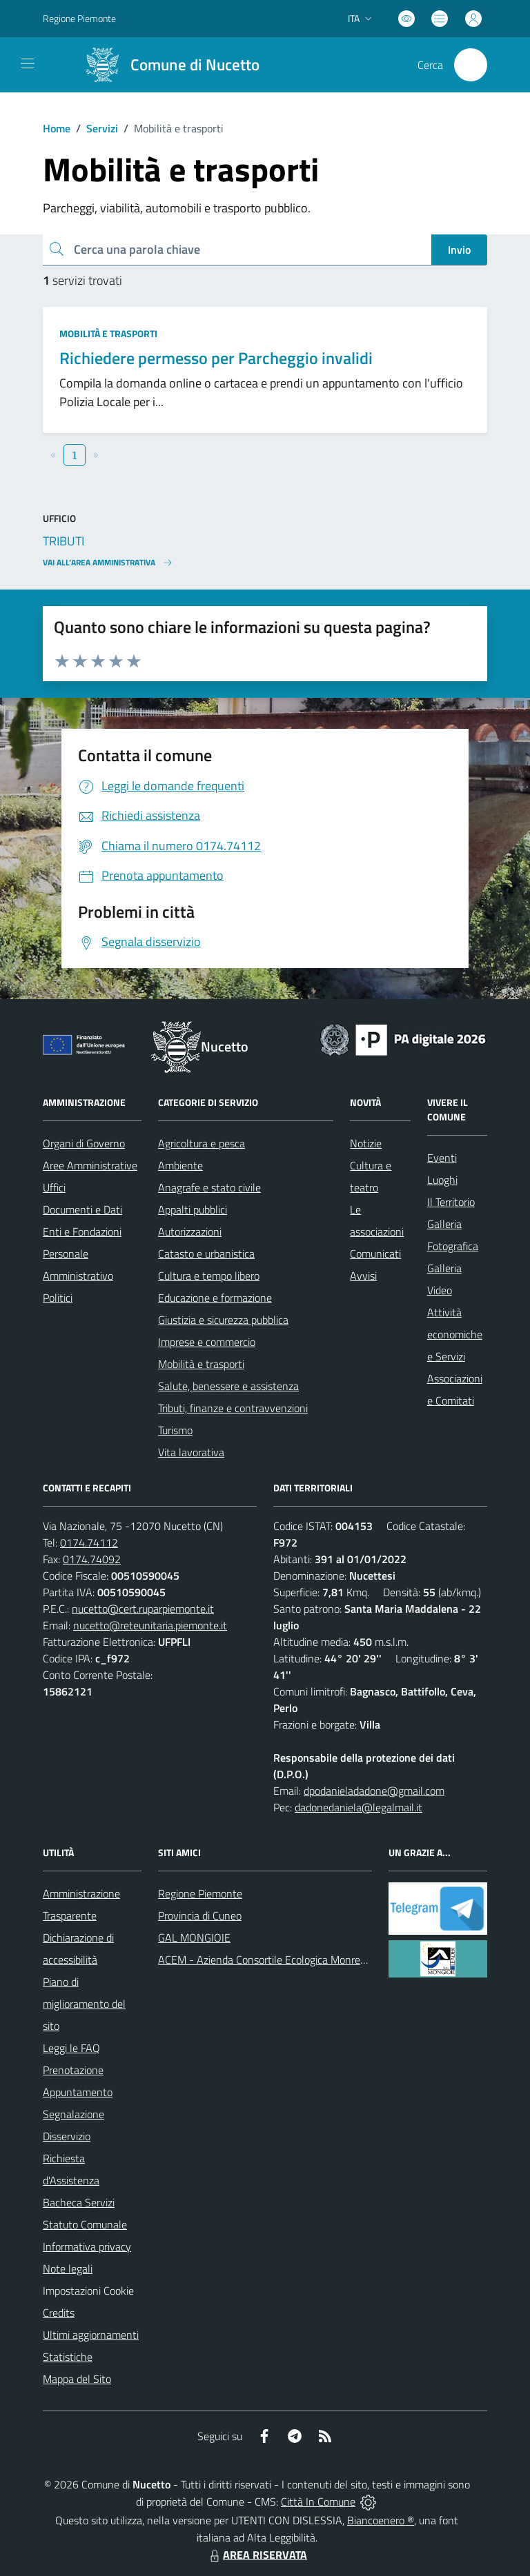 This screenshot has height=2576, width=530. I want to click on Richiedere permesso per Parcheggio invalidi, so click(216, 357).